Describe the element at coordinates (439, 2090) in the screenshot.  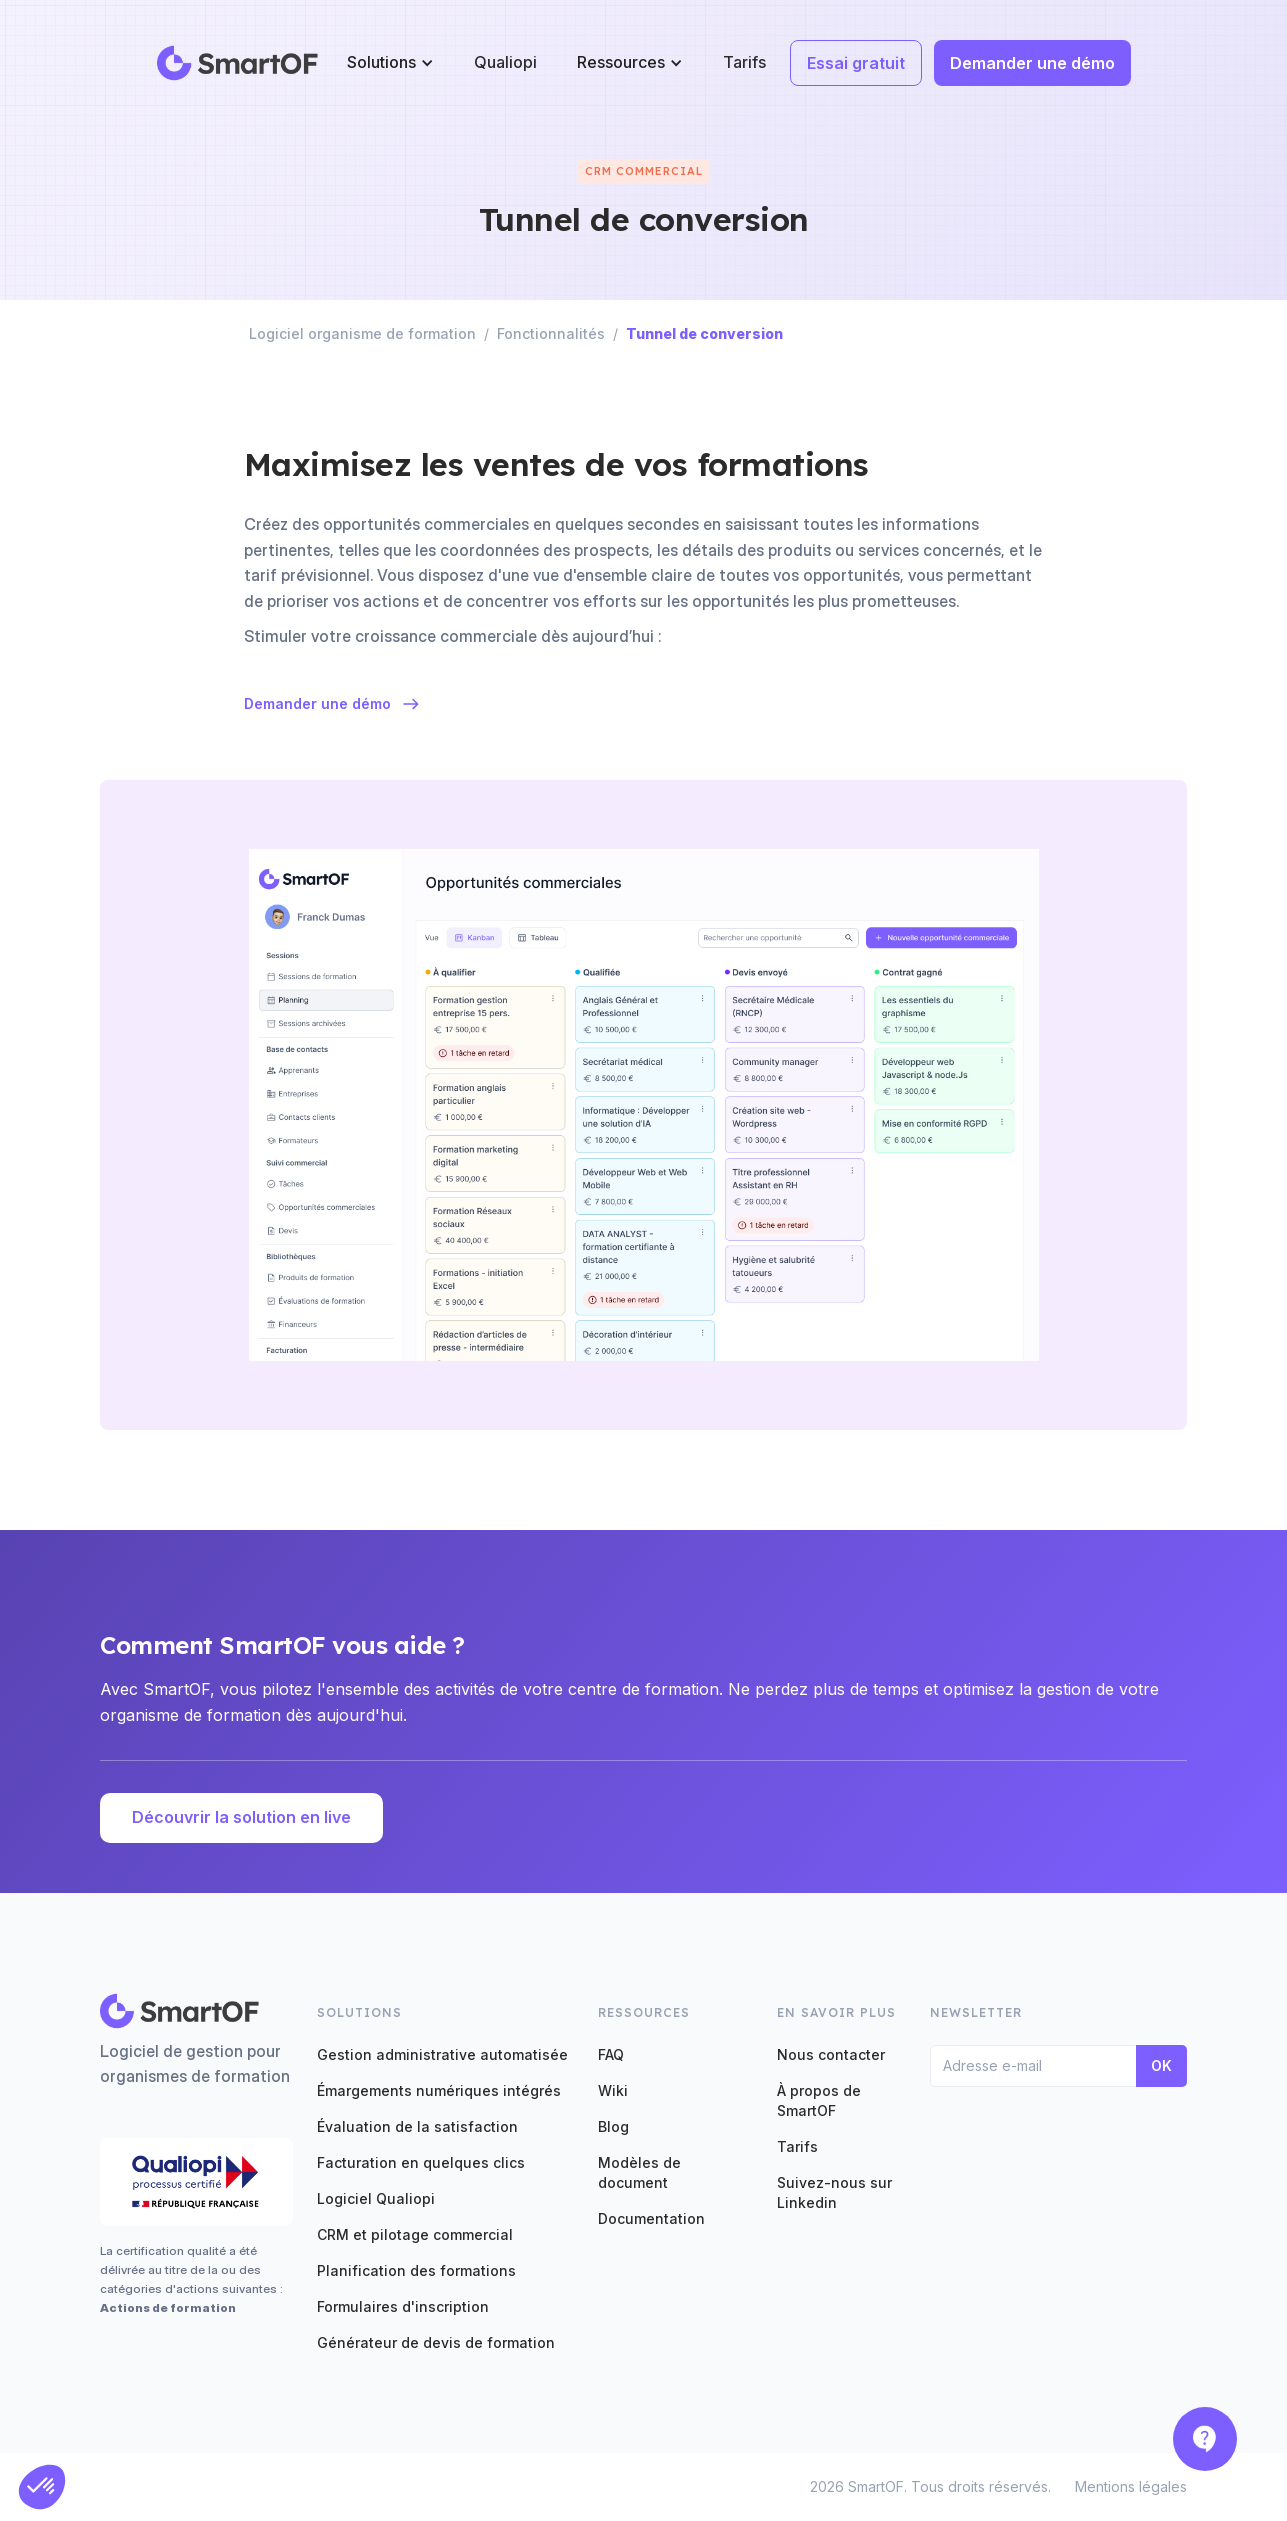
I see `Émargements numériques intégrés` at that location.